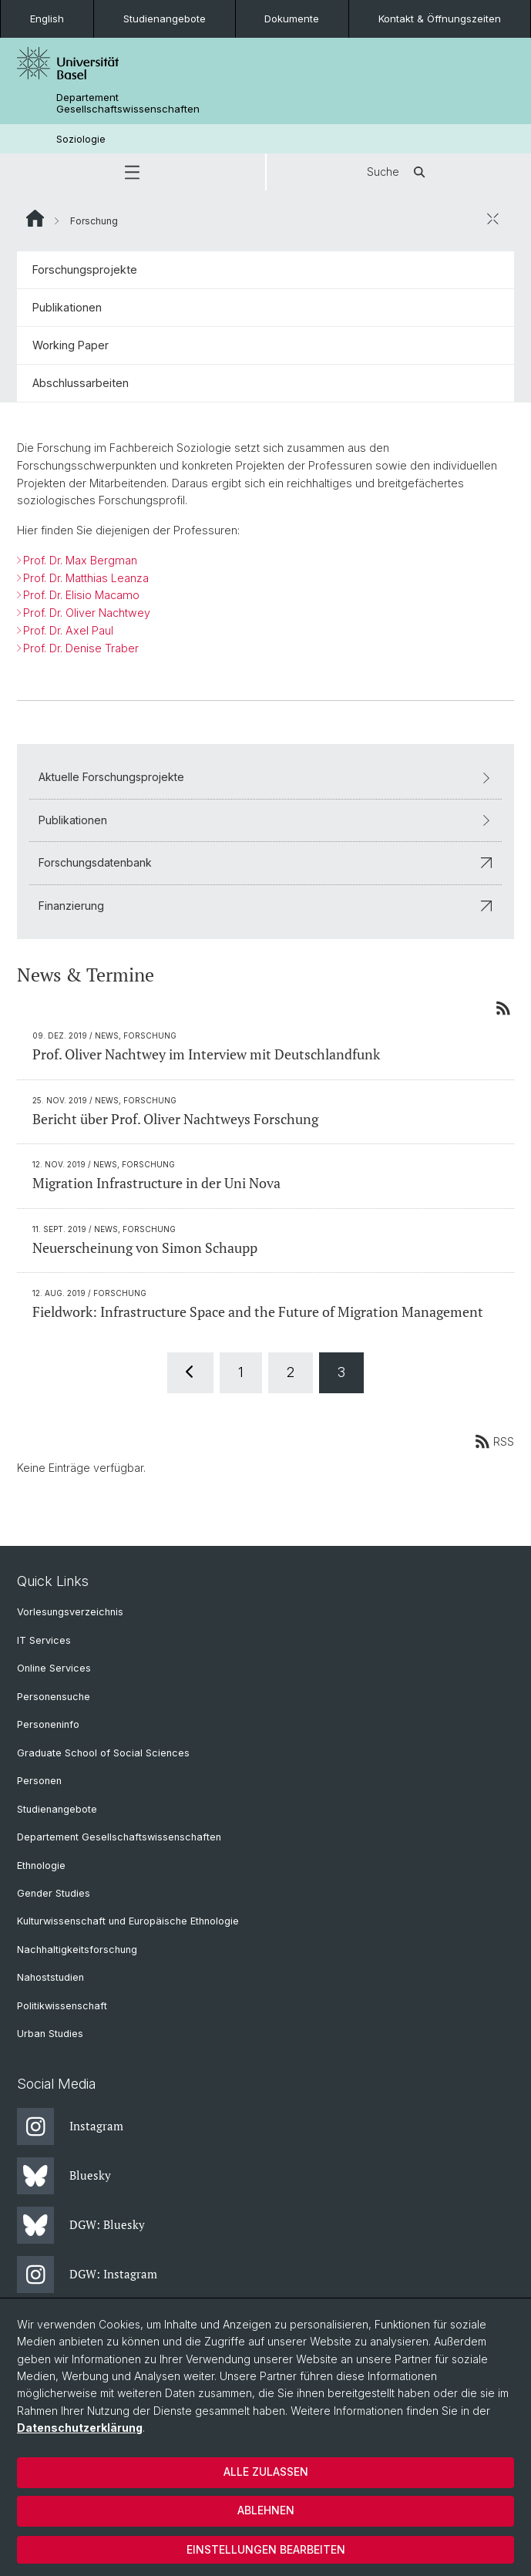  Describe the element at coordinates (164, 18) in the screenshot. I see `Studienangebote` at that location.